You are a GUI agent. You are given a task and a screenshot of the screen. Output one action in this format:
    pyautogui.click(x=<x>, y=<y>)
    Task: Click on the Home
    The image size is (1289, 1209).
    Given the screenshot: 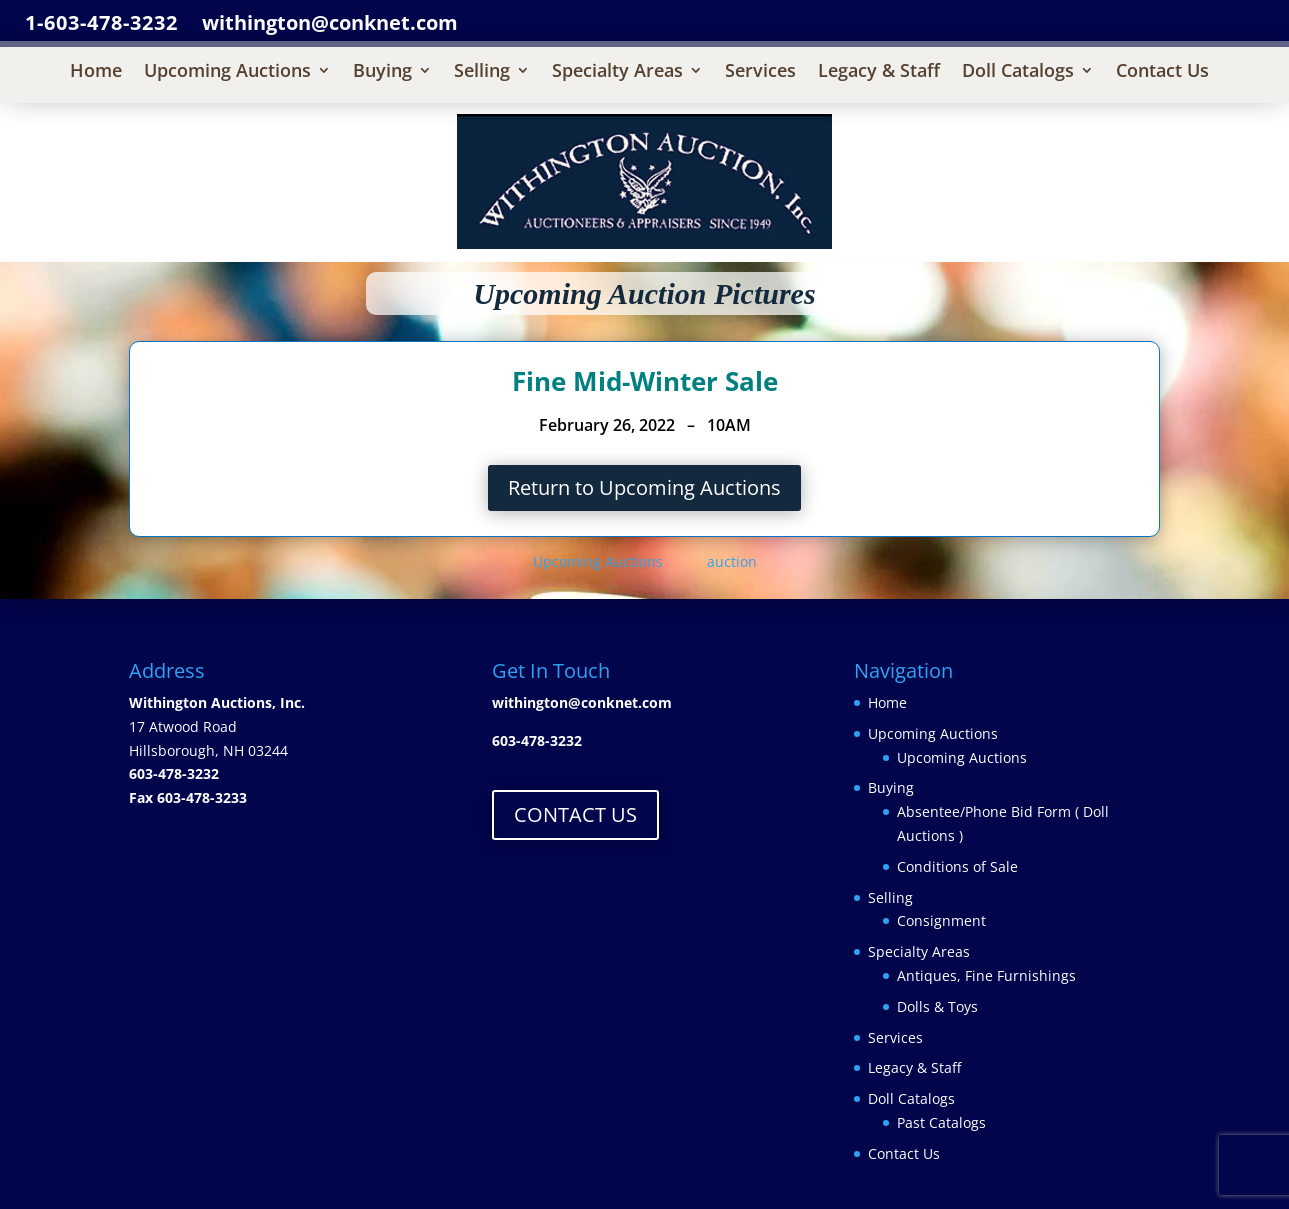 What is the action you would take?
    pyautogui.click(x=96, y=72)
    